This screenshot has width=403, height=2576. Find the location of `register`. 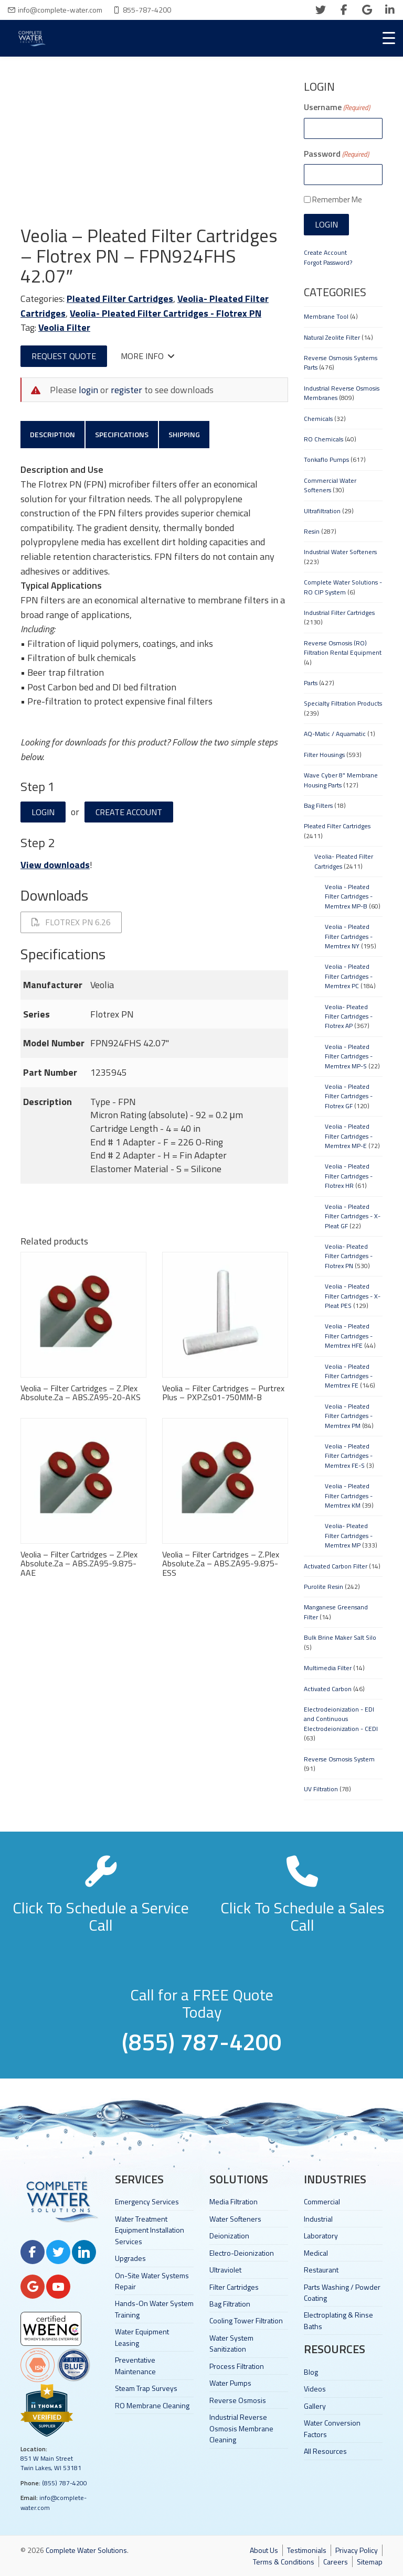

register is located at coordinates (126, 390).